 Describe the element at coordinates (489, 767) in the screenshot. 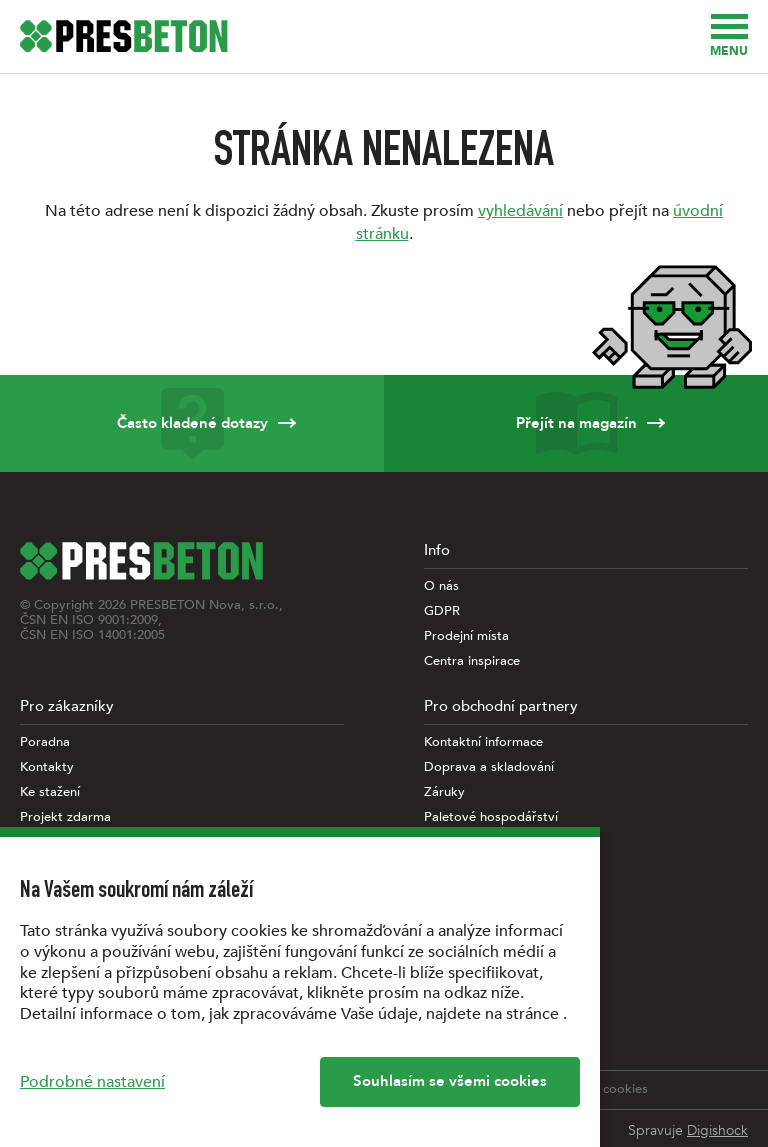

I see `Doprava a skladování` at that location.